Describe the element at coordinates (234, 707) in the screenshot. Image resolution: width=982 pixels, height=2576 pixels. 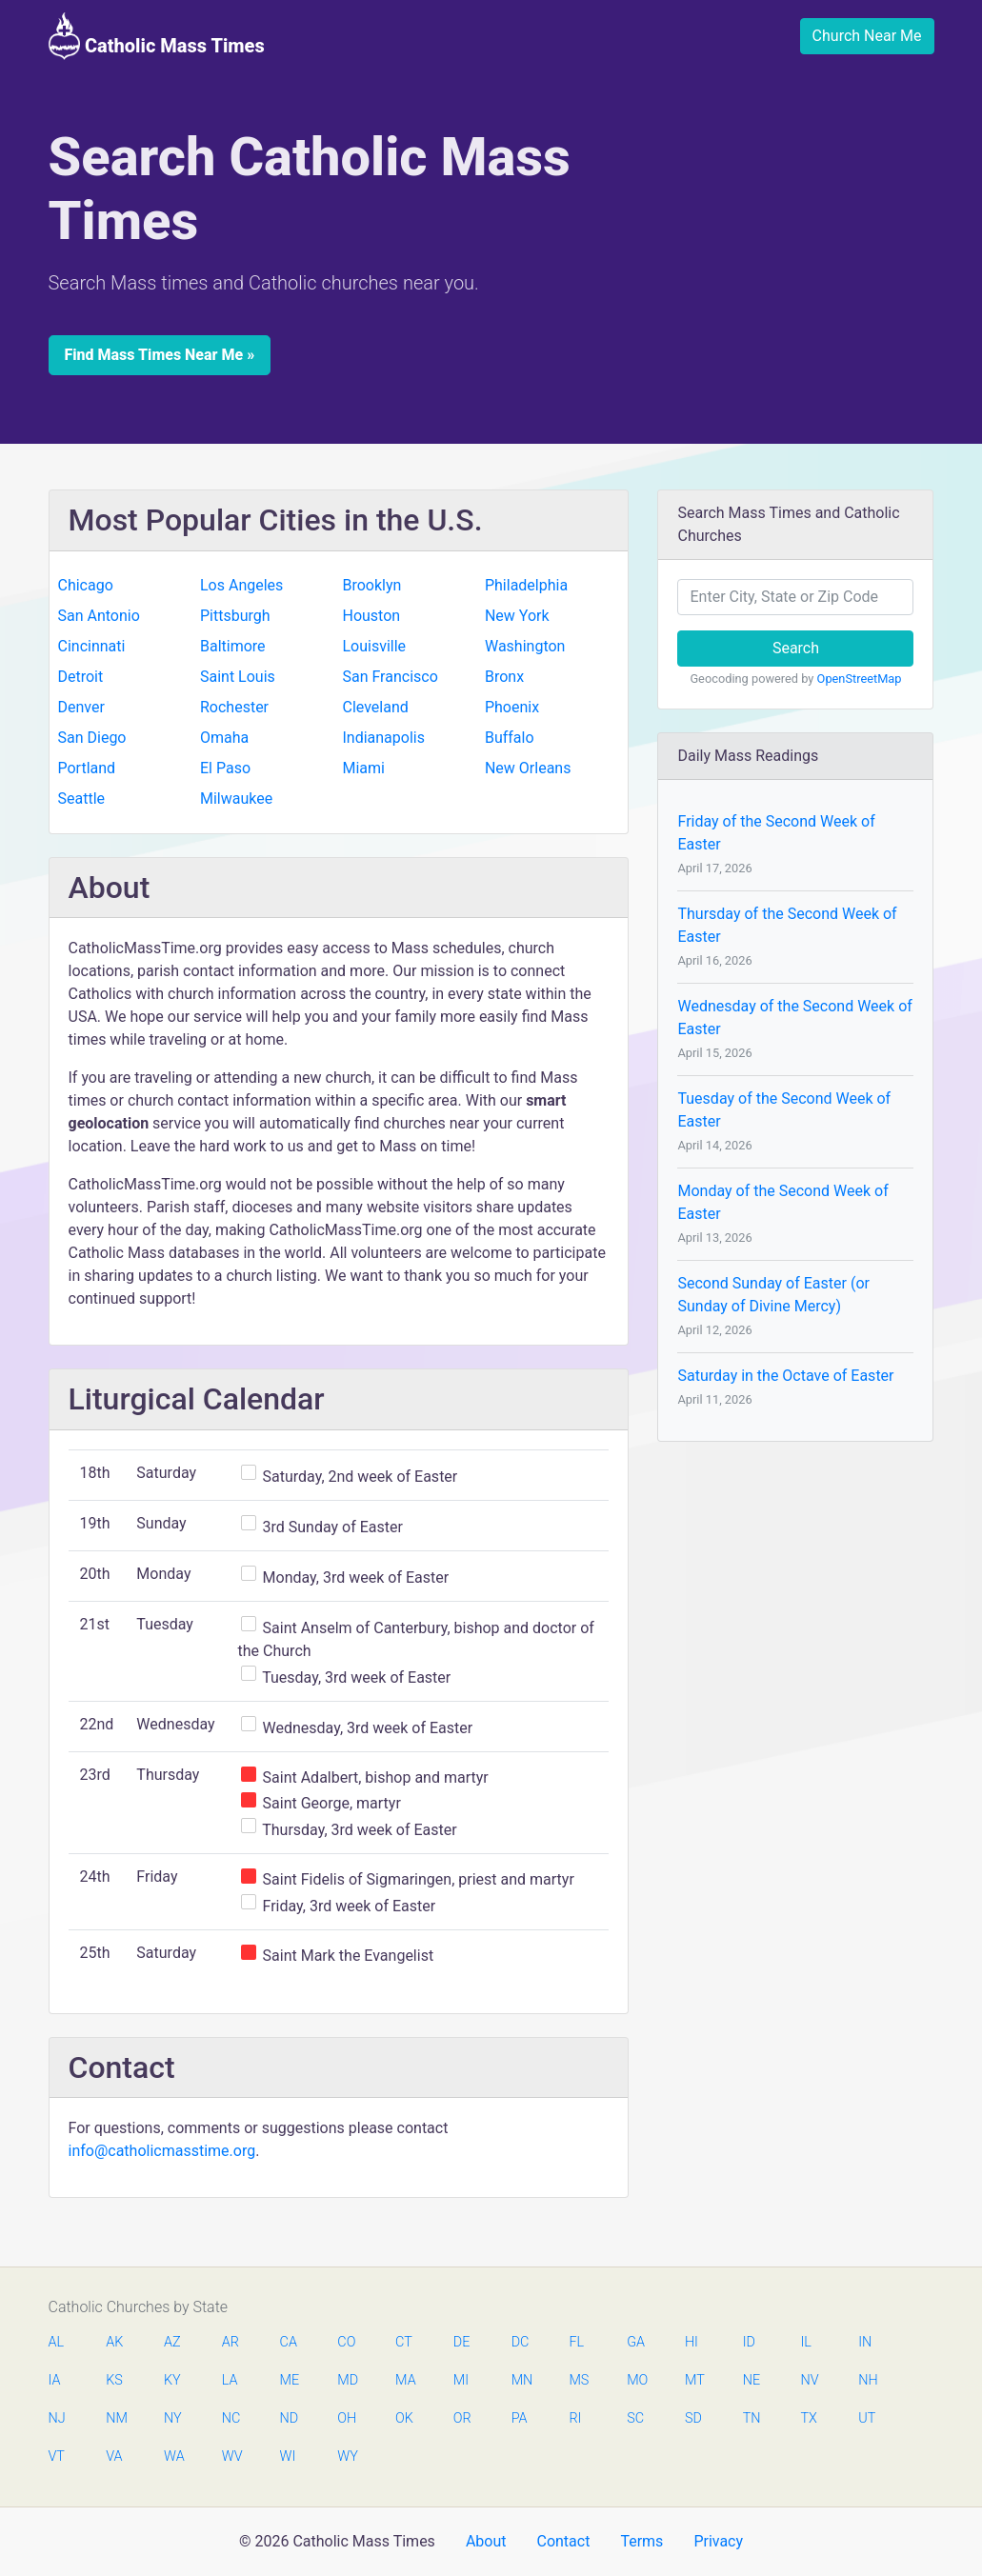
I see `Rochester` at that location.